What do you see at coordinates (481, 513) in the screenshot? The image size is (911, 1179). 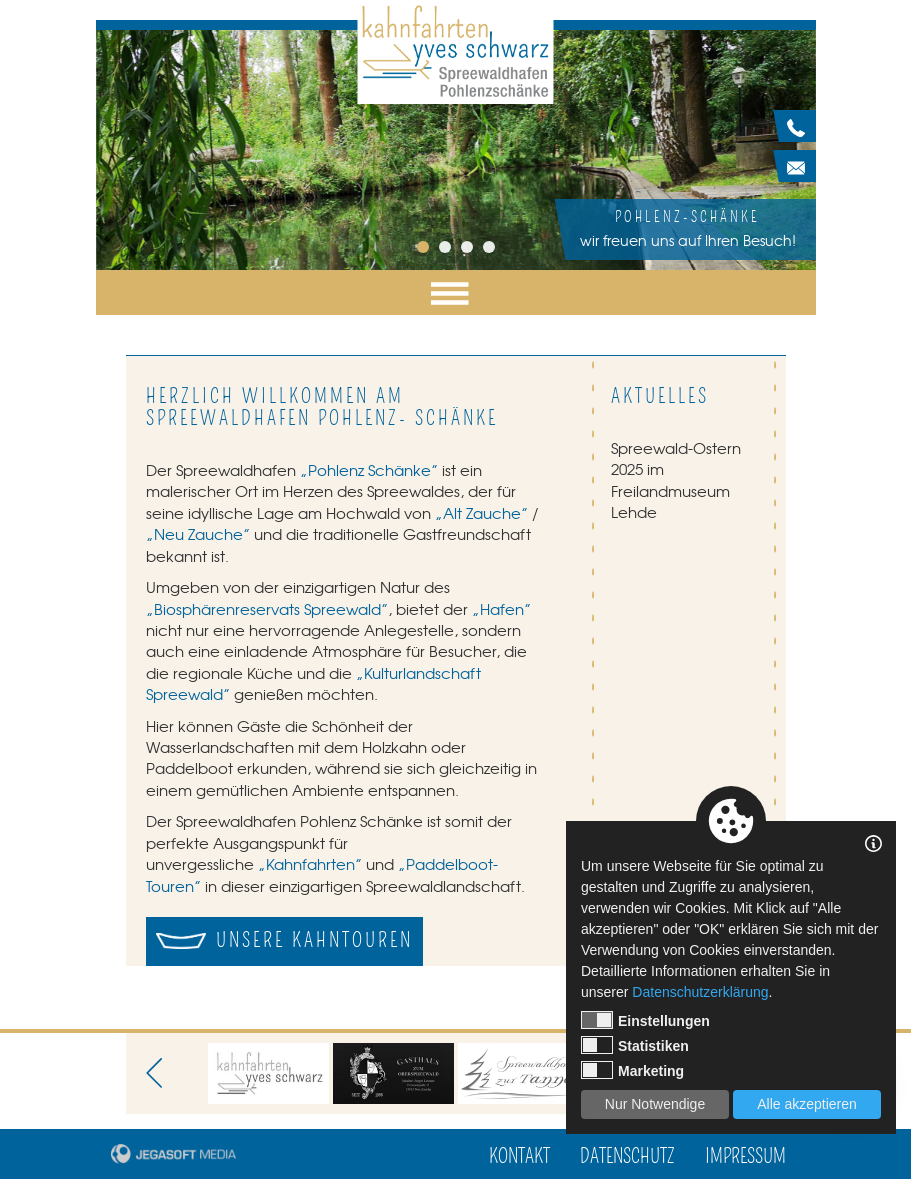 I see `„Alt Zauche”` at bounding box center [481, 513].